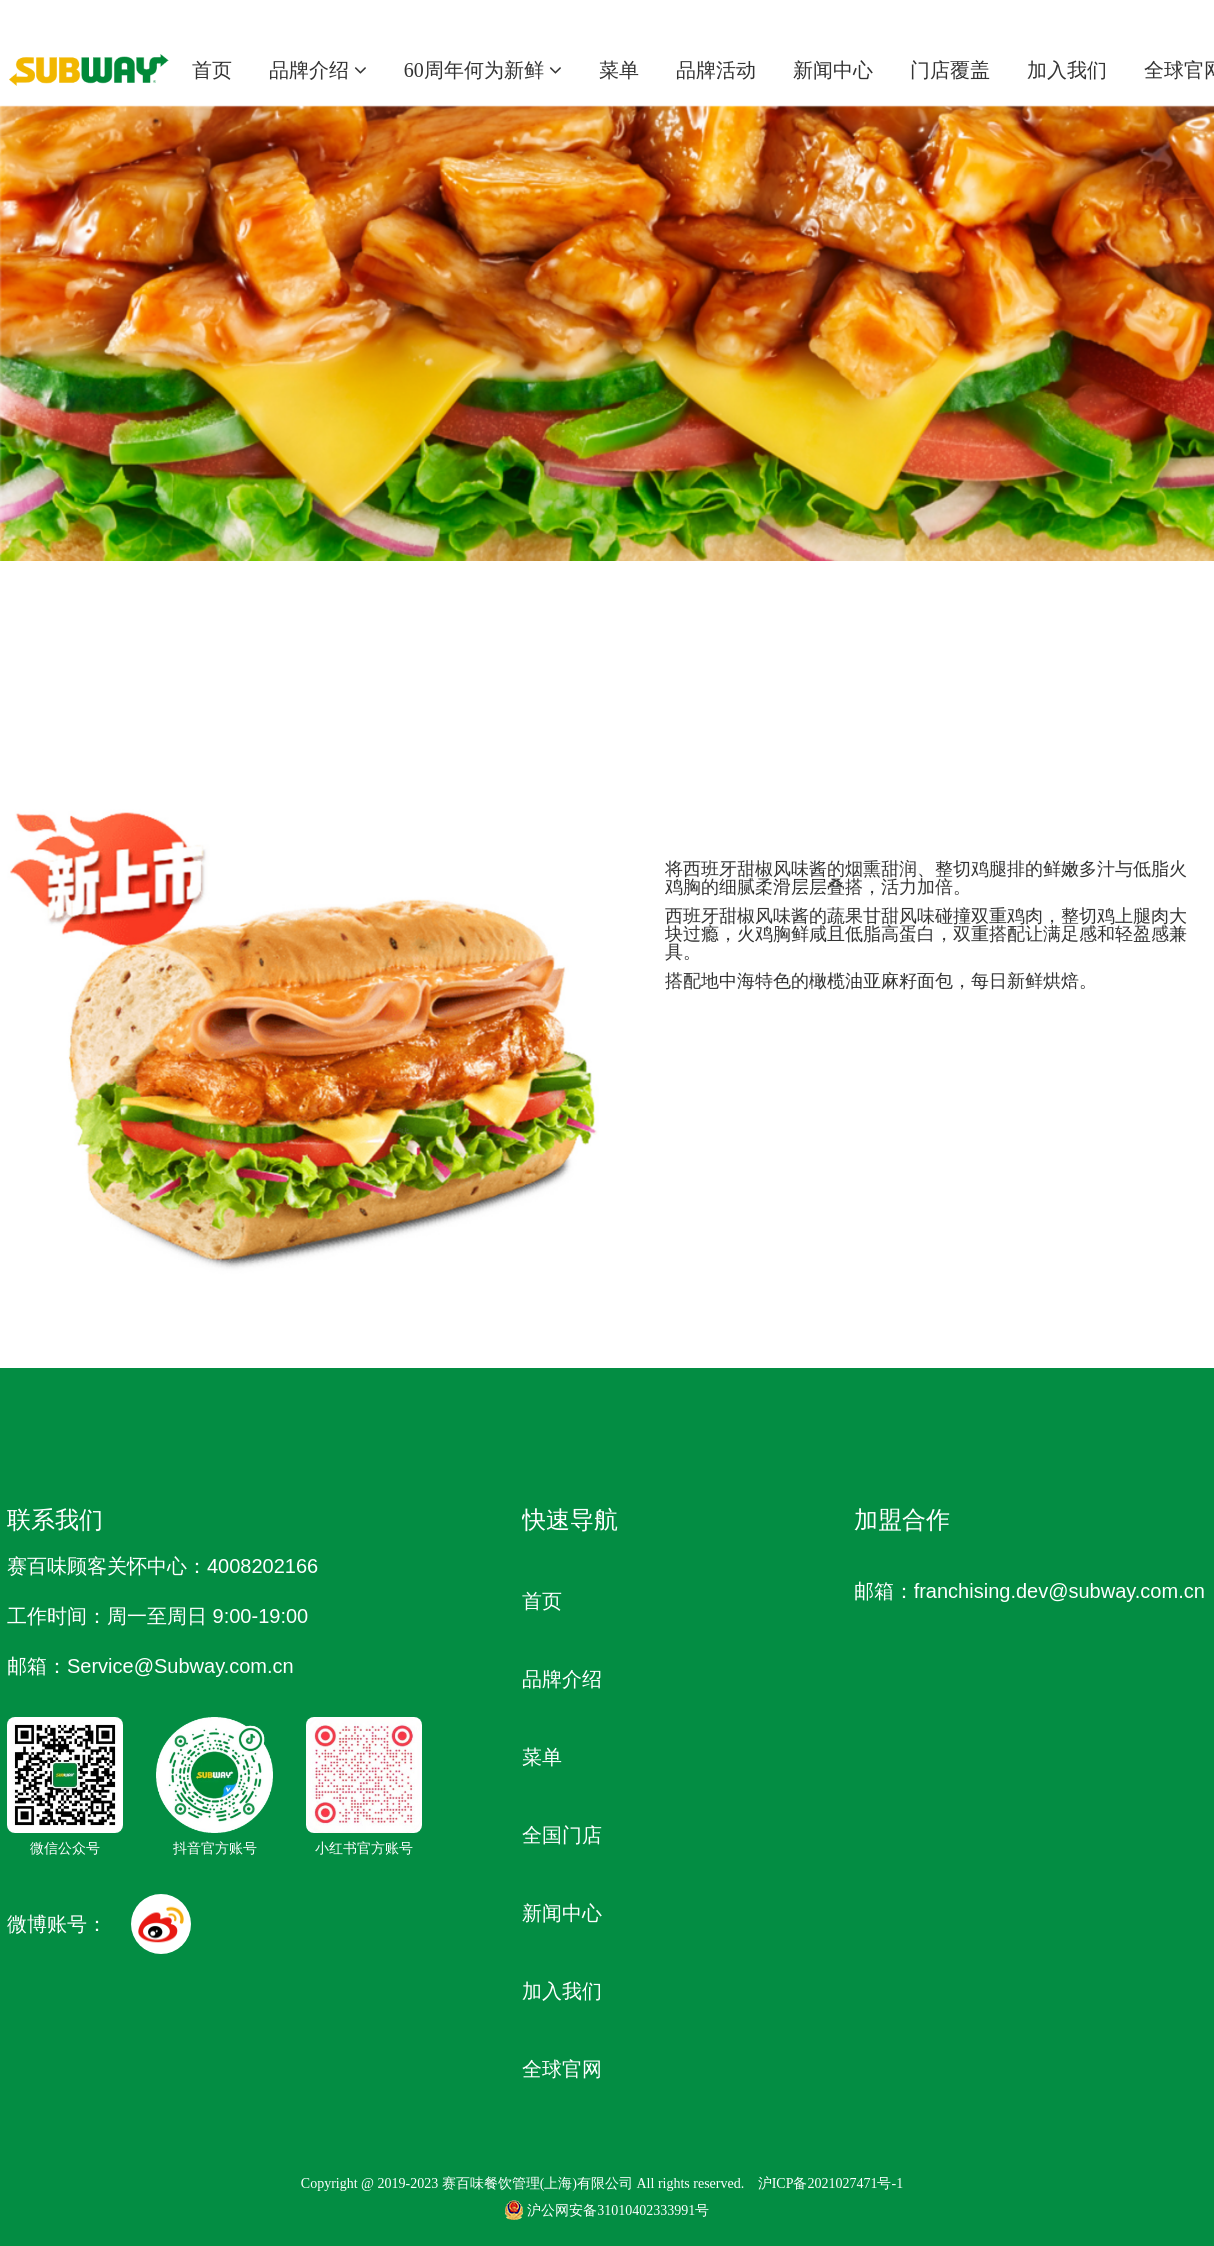 The width and height of the screenshot is (1214, 2246). Describe the element at coordinates (55, 1519) in the screenshot. I see `联系我们` at that location.